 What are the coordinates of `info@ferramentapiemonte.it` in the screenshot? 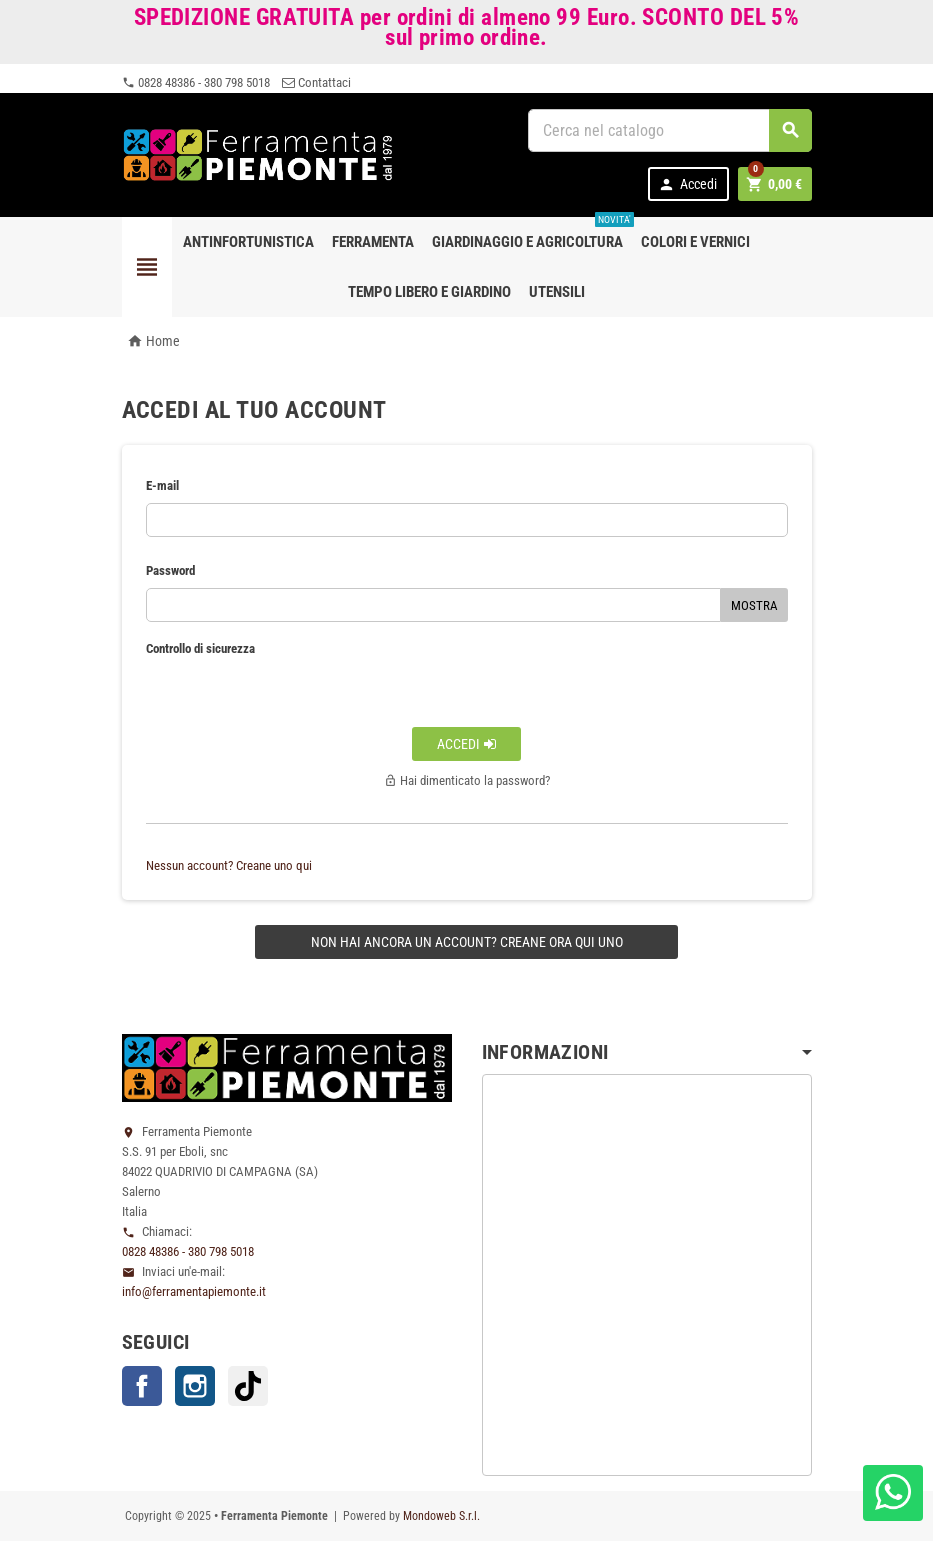 It's located at (194, 1291).